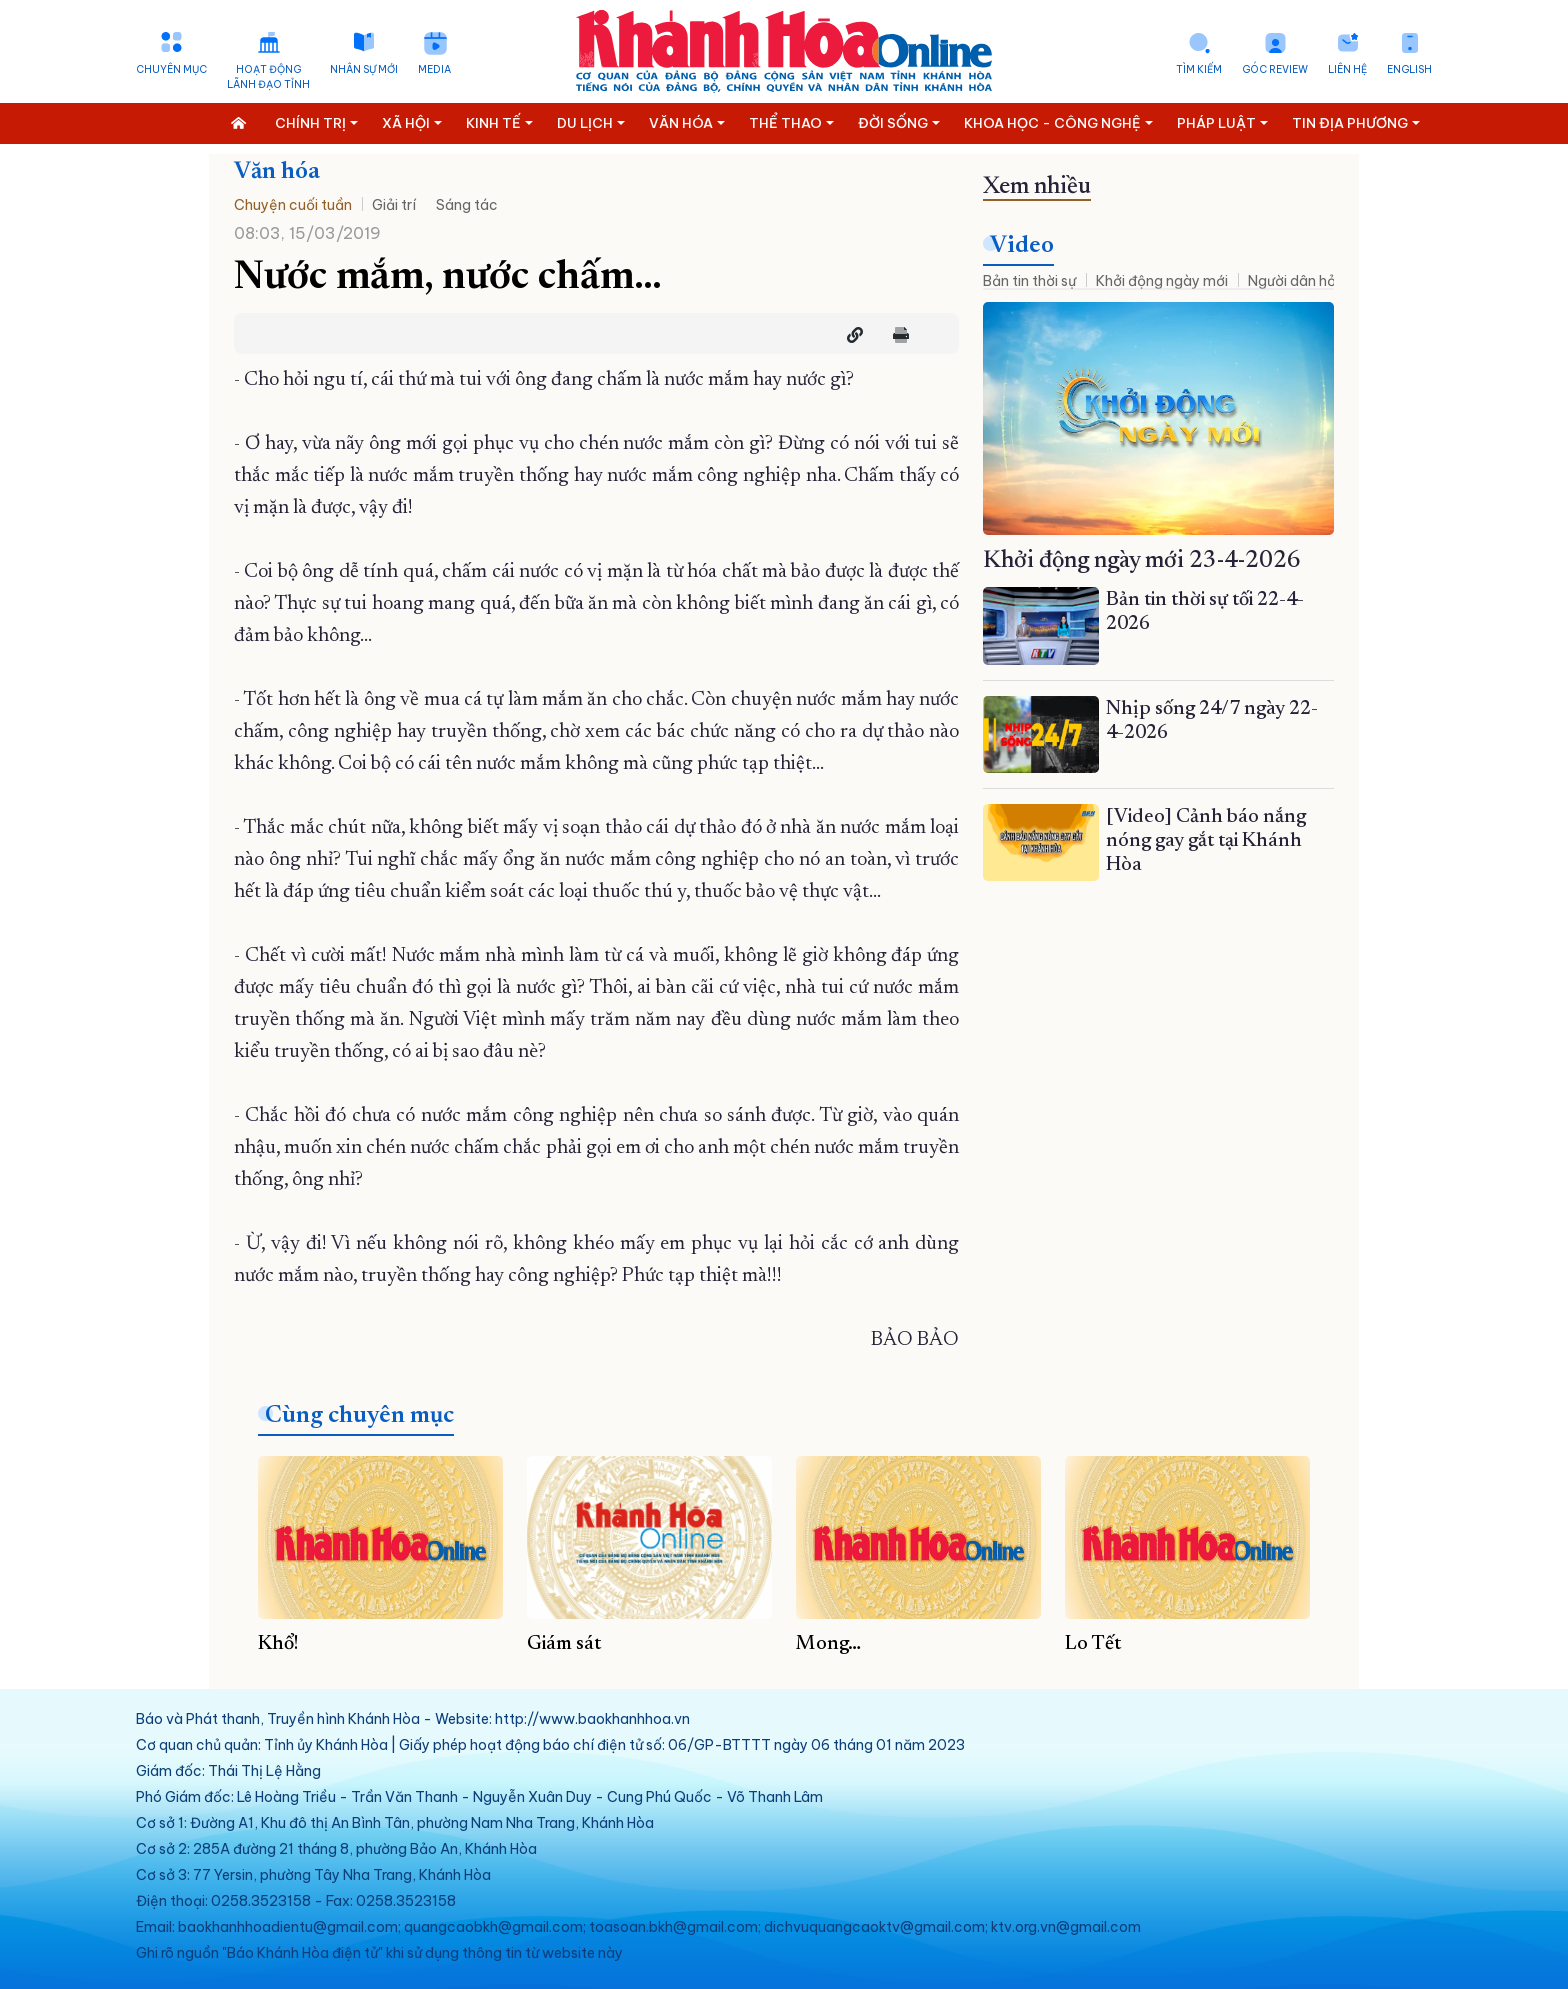 This screenshot has width=1568, height=1989. I want to click on Khởi động ngày mới 23-4-2026, so click(1142, 561).